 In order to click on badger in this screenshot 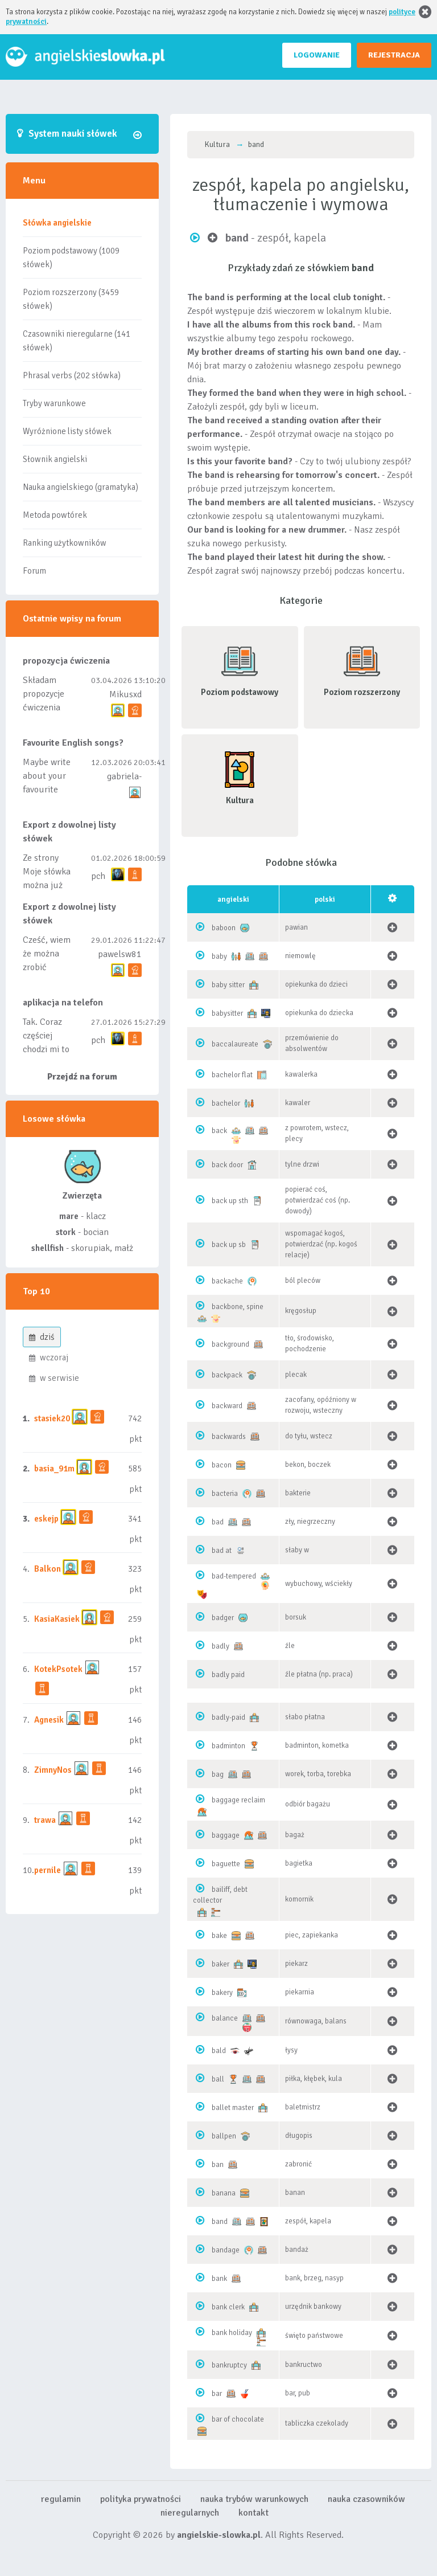, I will do `click(223, 1617)`.